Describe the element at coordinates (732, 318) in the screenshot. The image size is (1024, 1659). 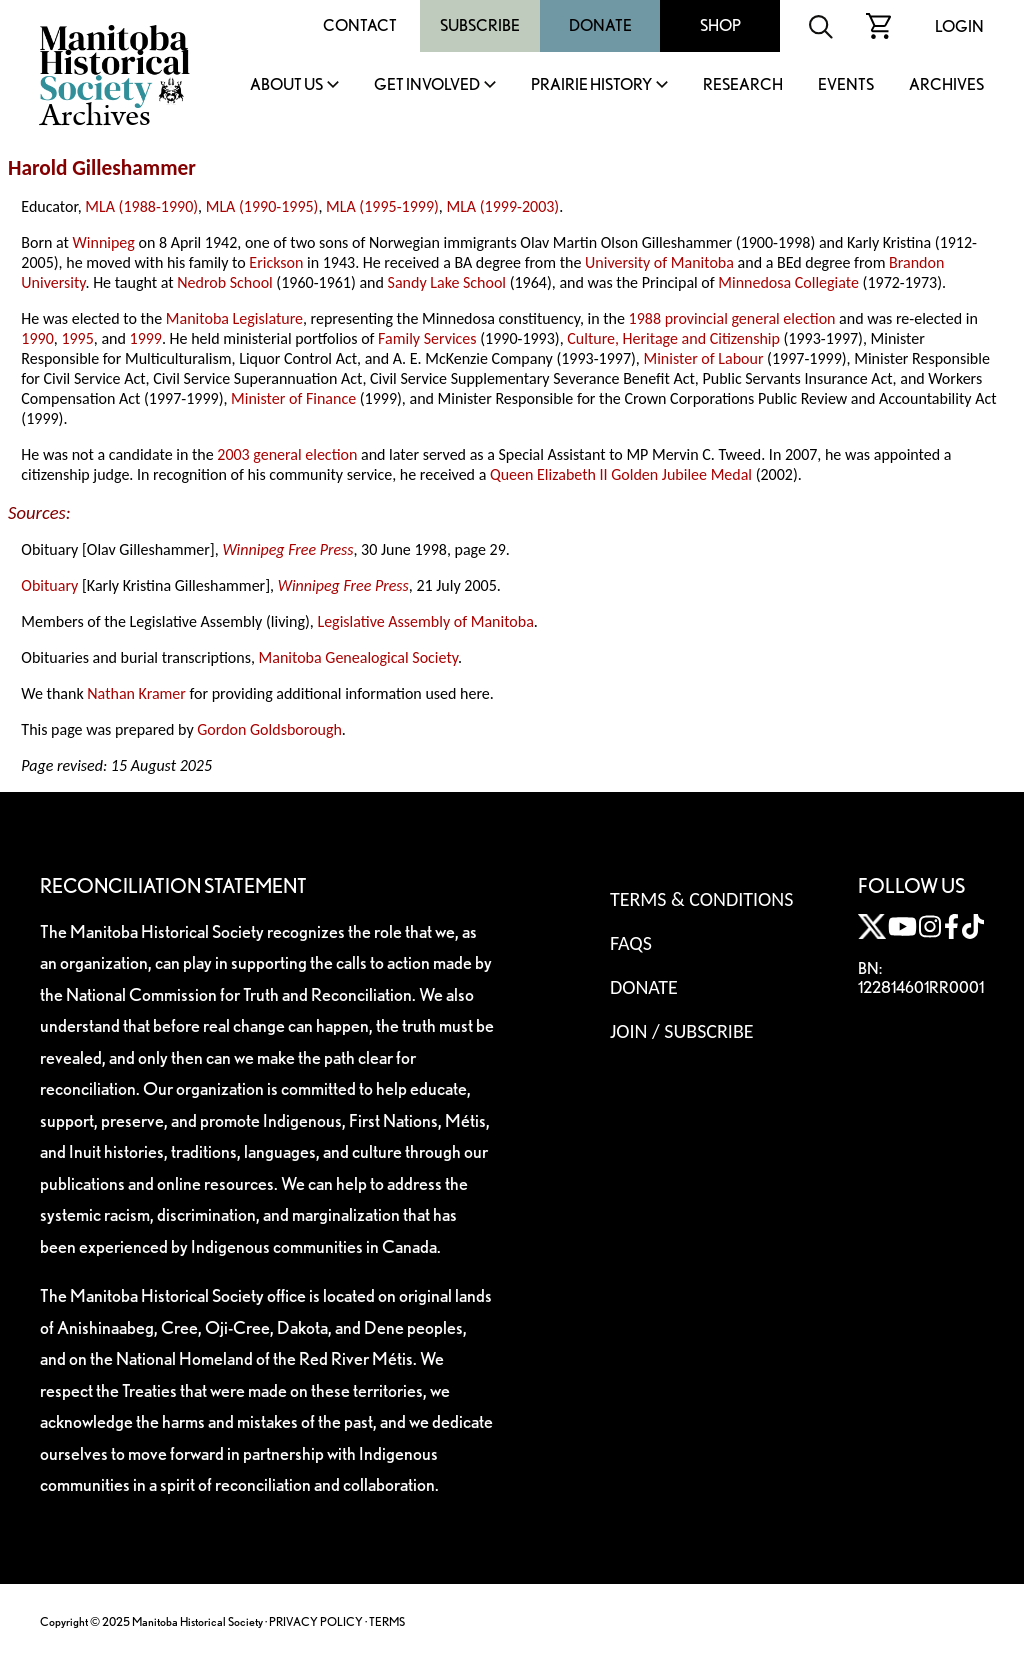
I see `1988 provincial general election` at that location.